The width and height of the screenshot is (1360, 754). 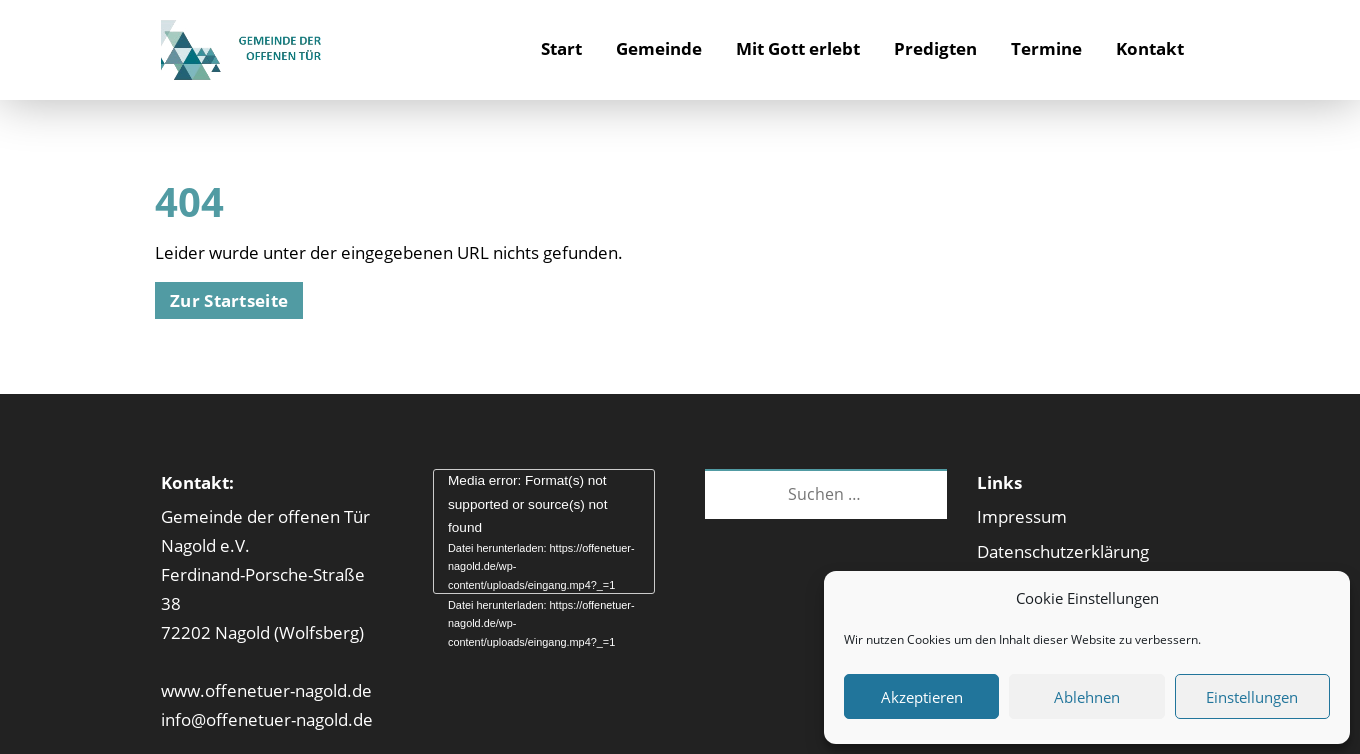 I want to click on Kontakt, so click(x=1150, y=48).